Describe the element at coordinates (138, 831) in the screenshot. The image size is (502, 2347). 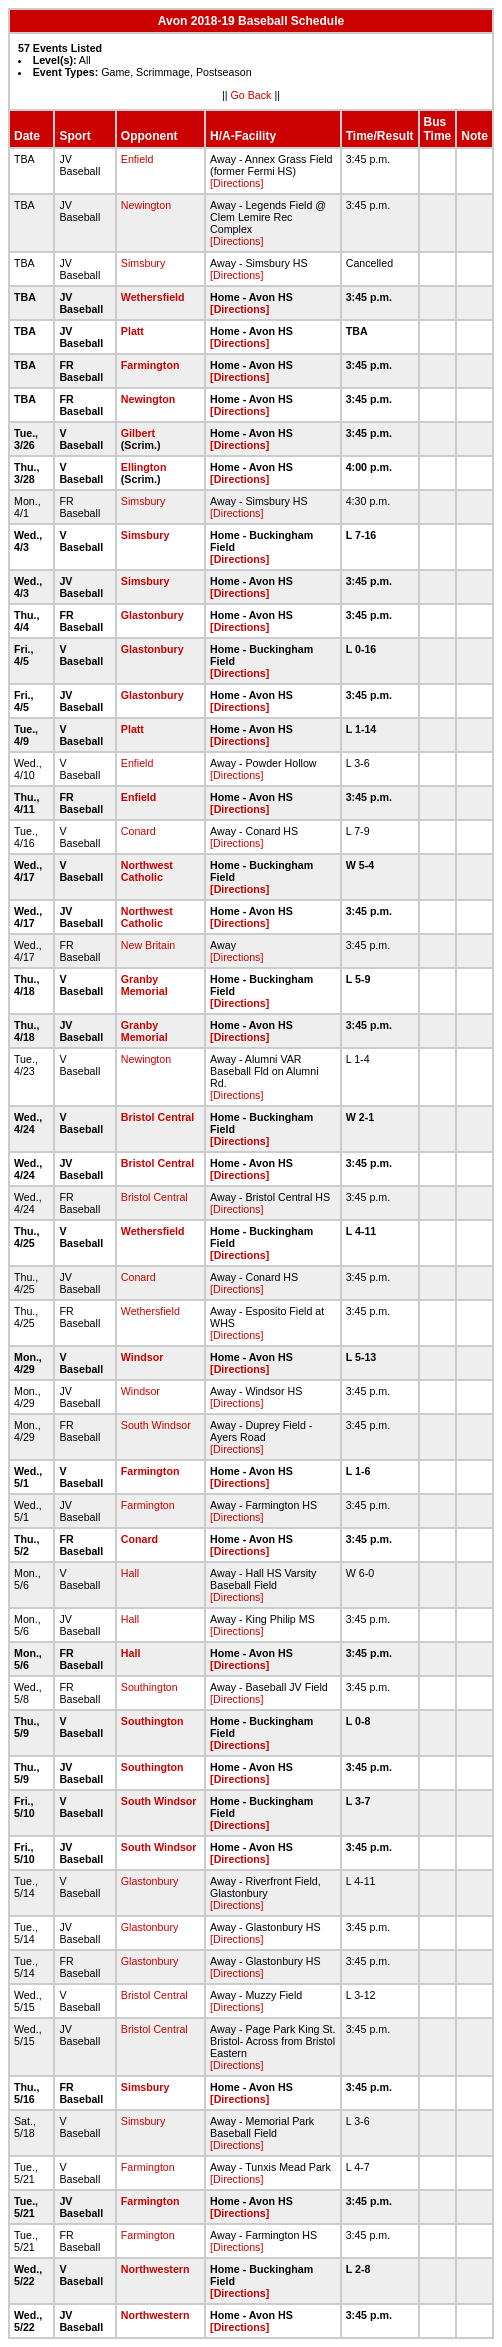
I see `Conard` at that location.